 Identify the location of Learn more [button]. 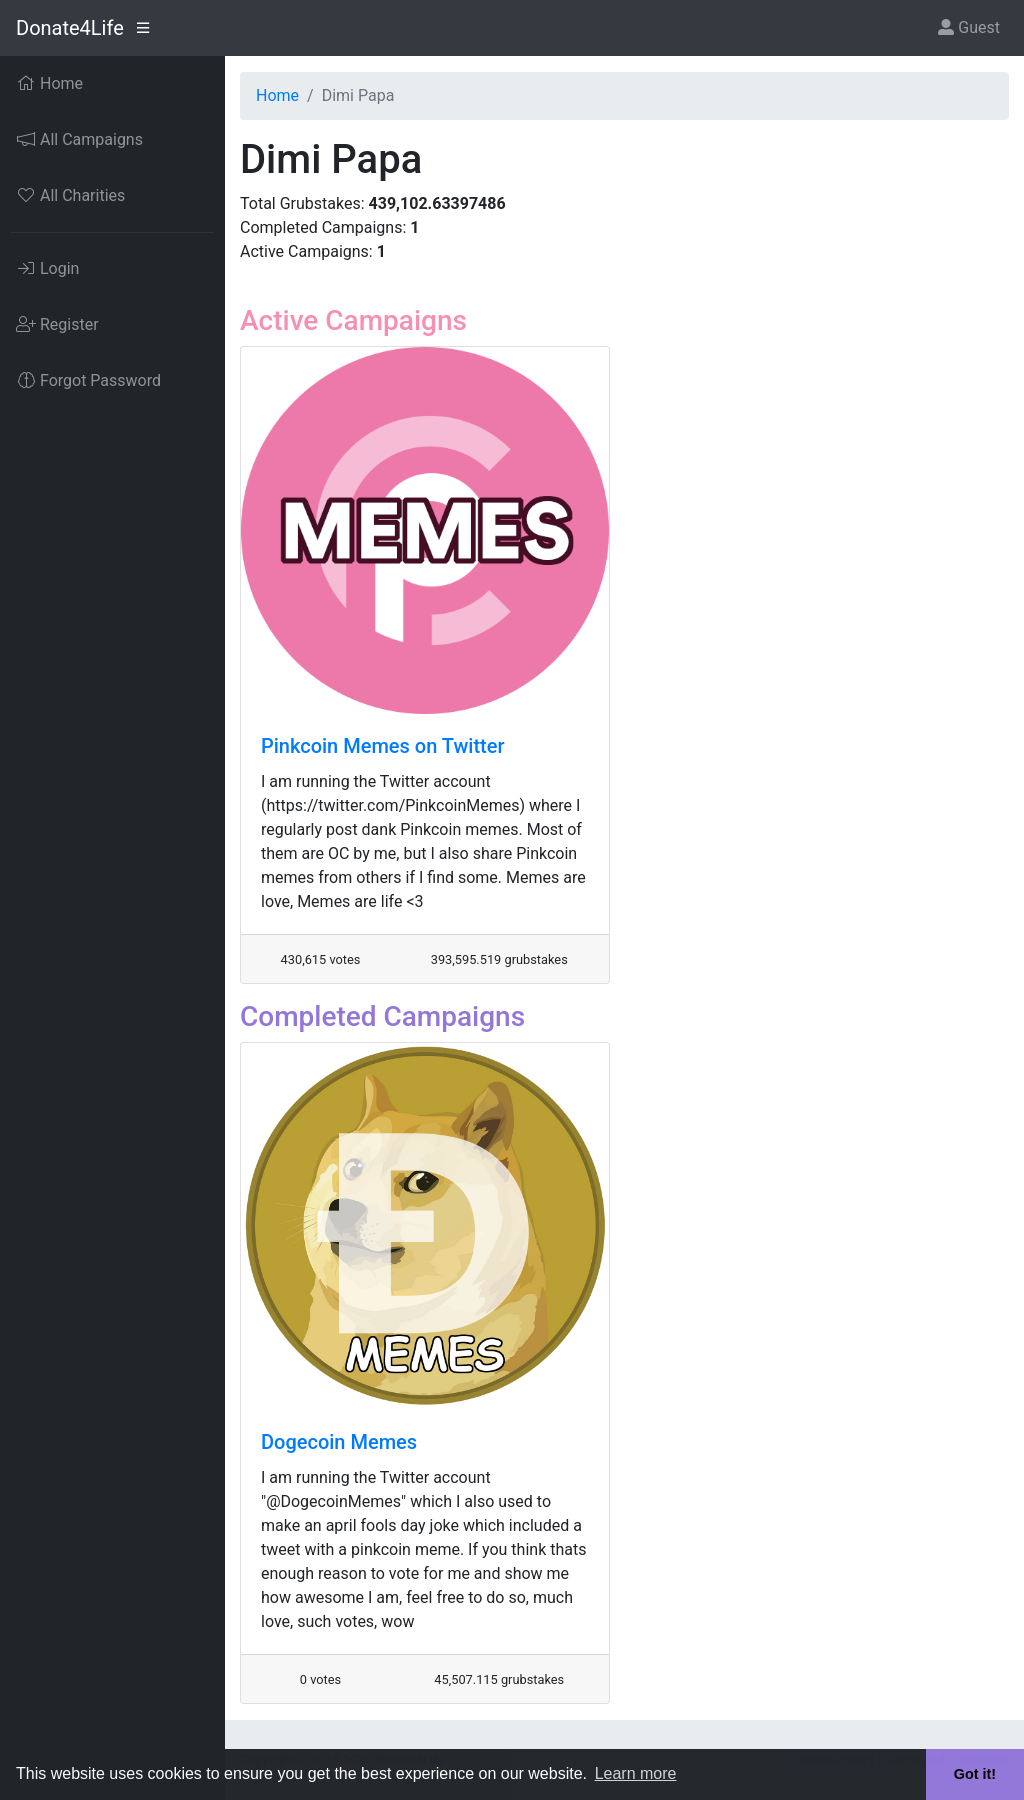
(636, 1773).